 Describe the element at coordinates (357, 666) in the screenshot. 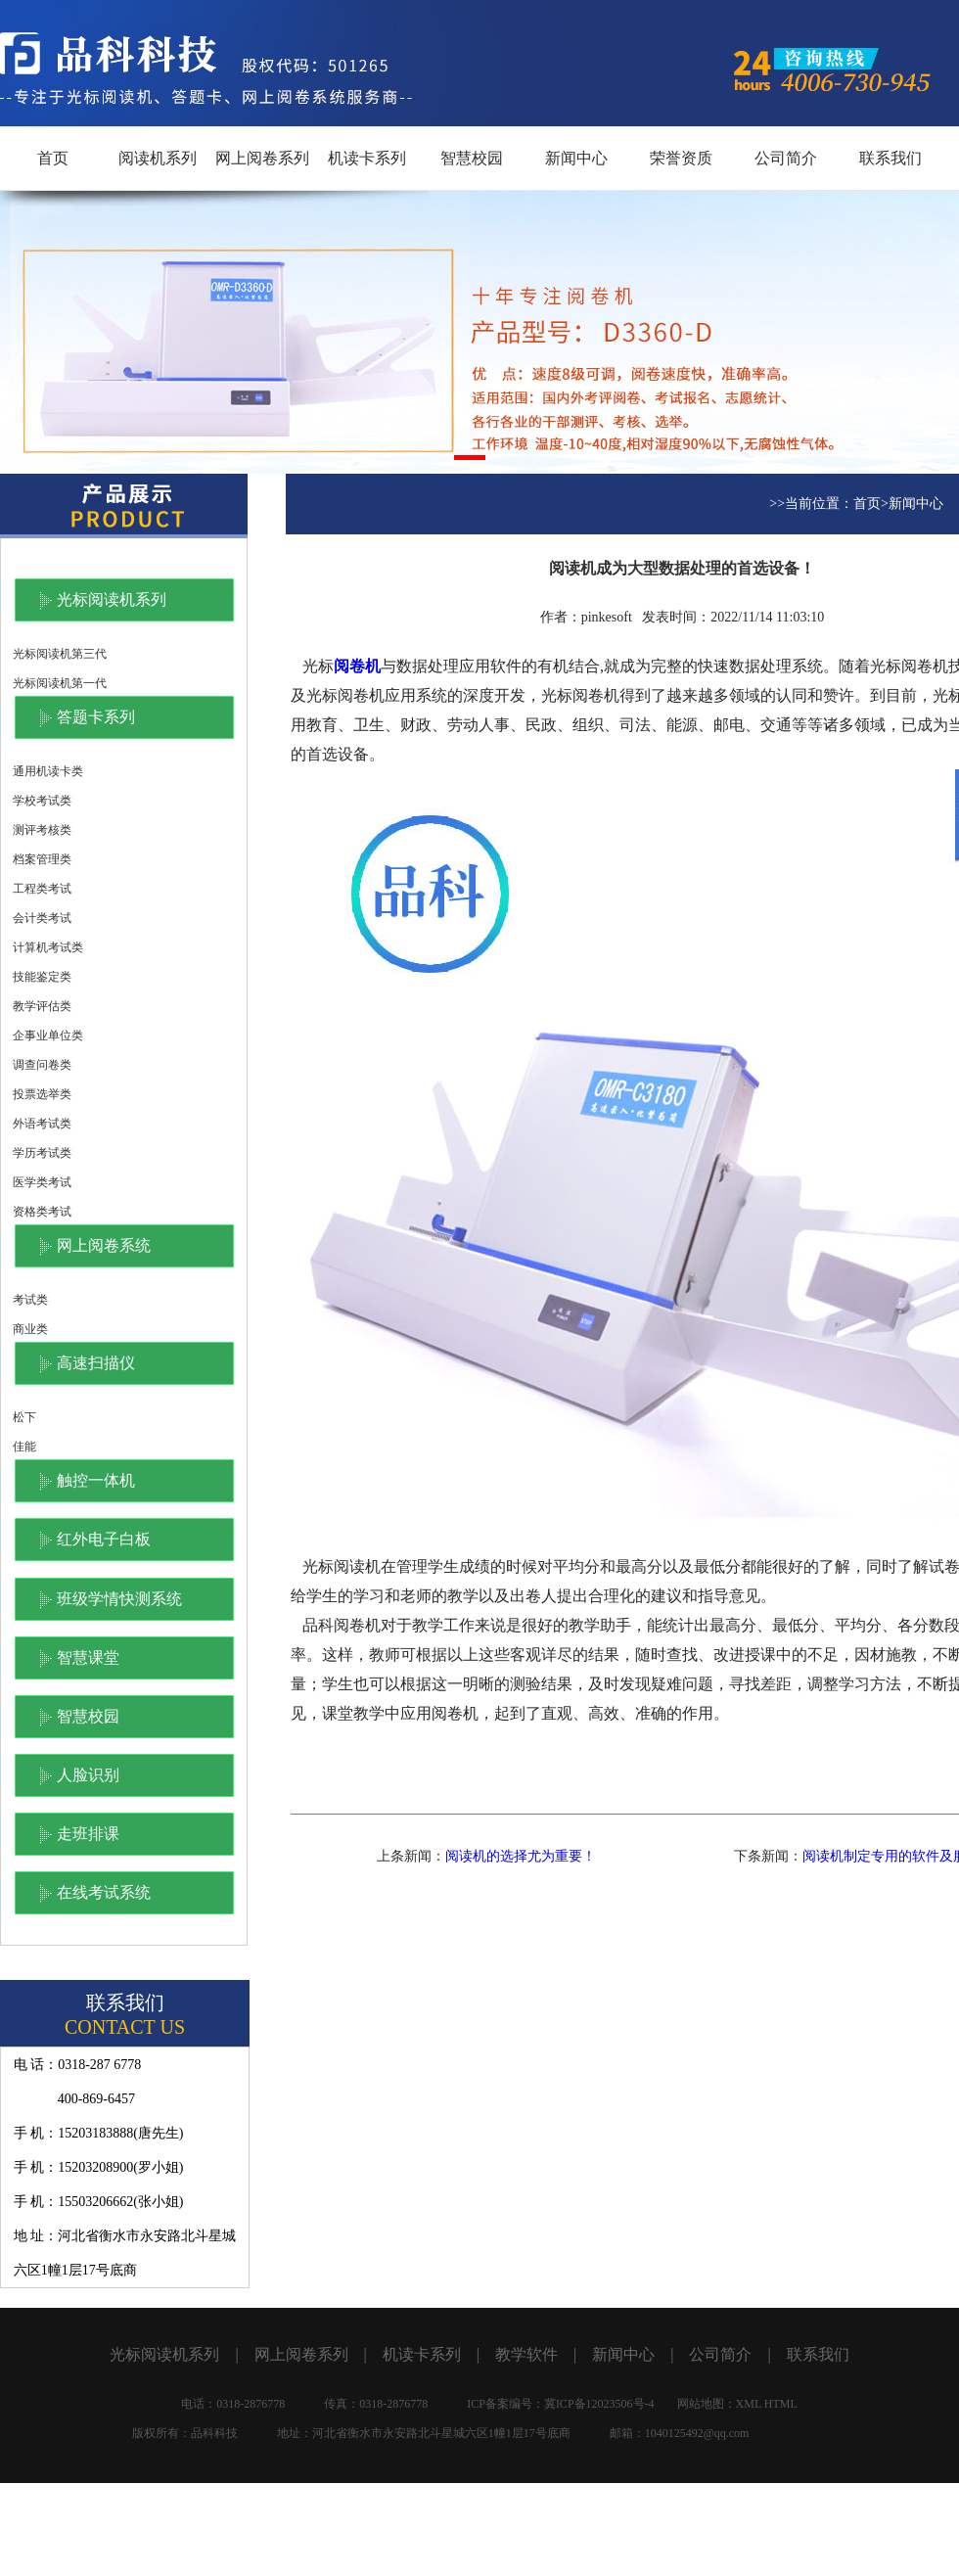

I see `阅卷机` at that location.